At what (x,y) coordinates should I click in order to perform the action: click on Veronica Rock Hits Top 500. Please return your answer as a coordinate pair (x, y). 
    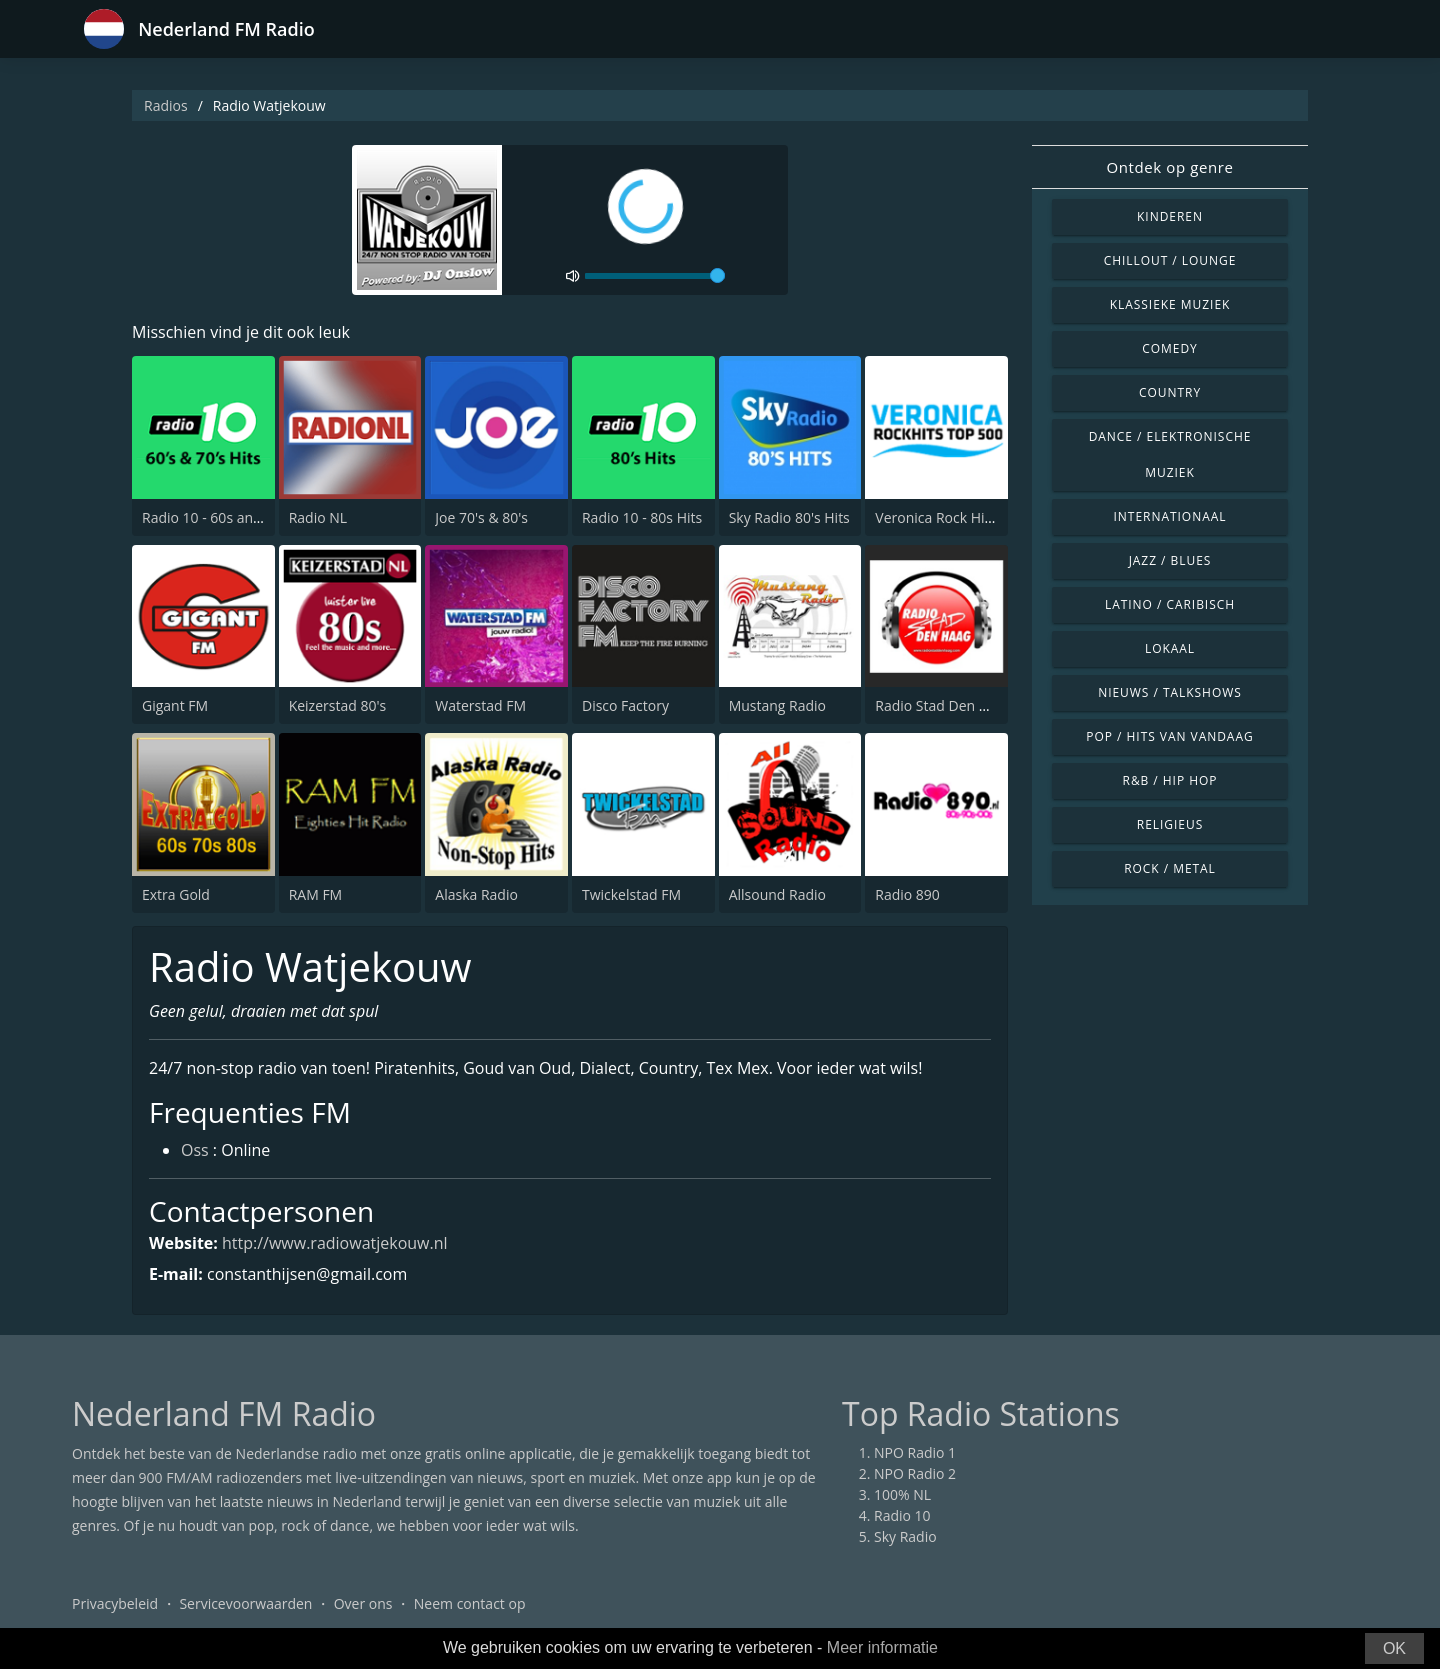
    Looking at the image, I should click on (963, 517).